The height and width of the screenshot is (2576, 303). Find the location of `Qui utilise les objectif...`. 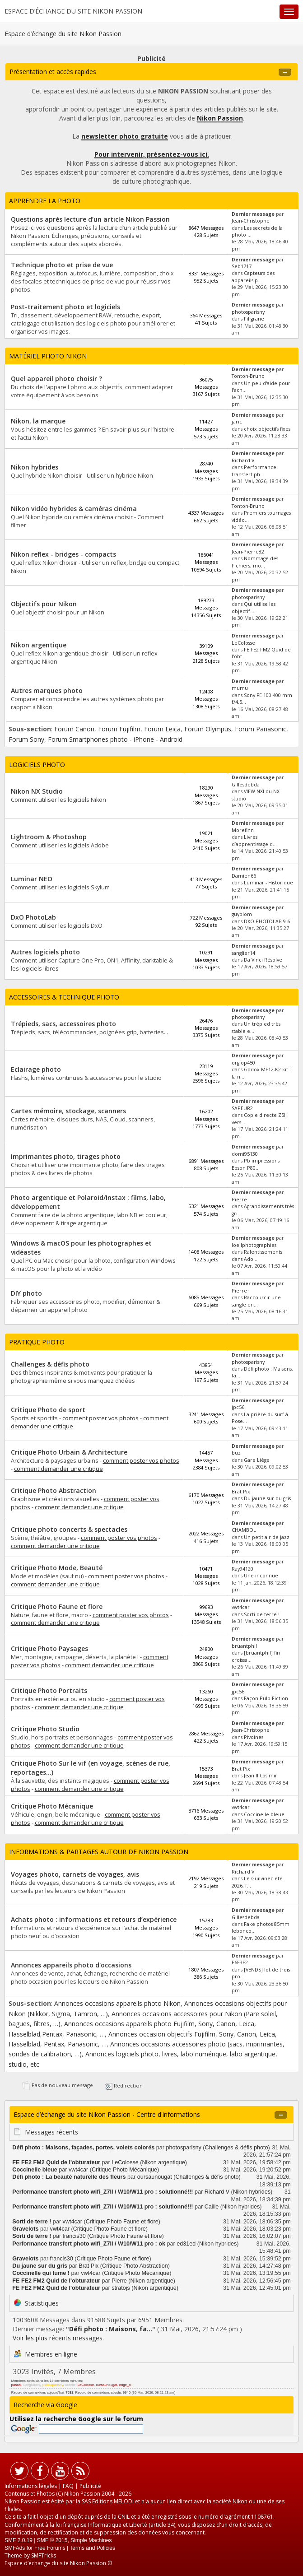

Qui utilise les objectif... is located at coordinates (253, 607).